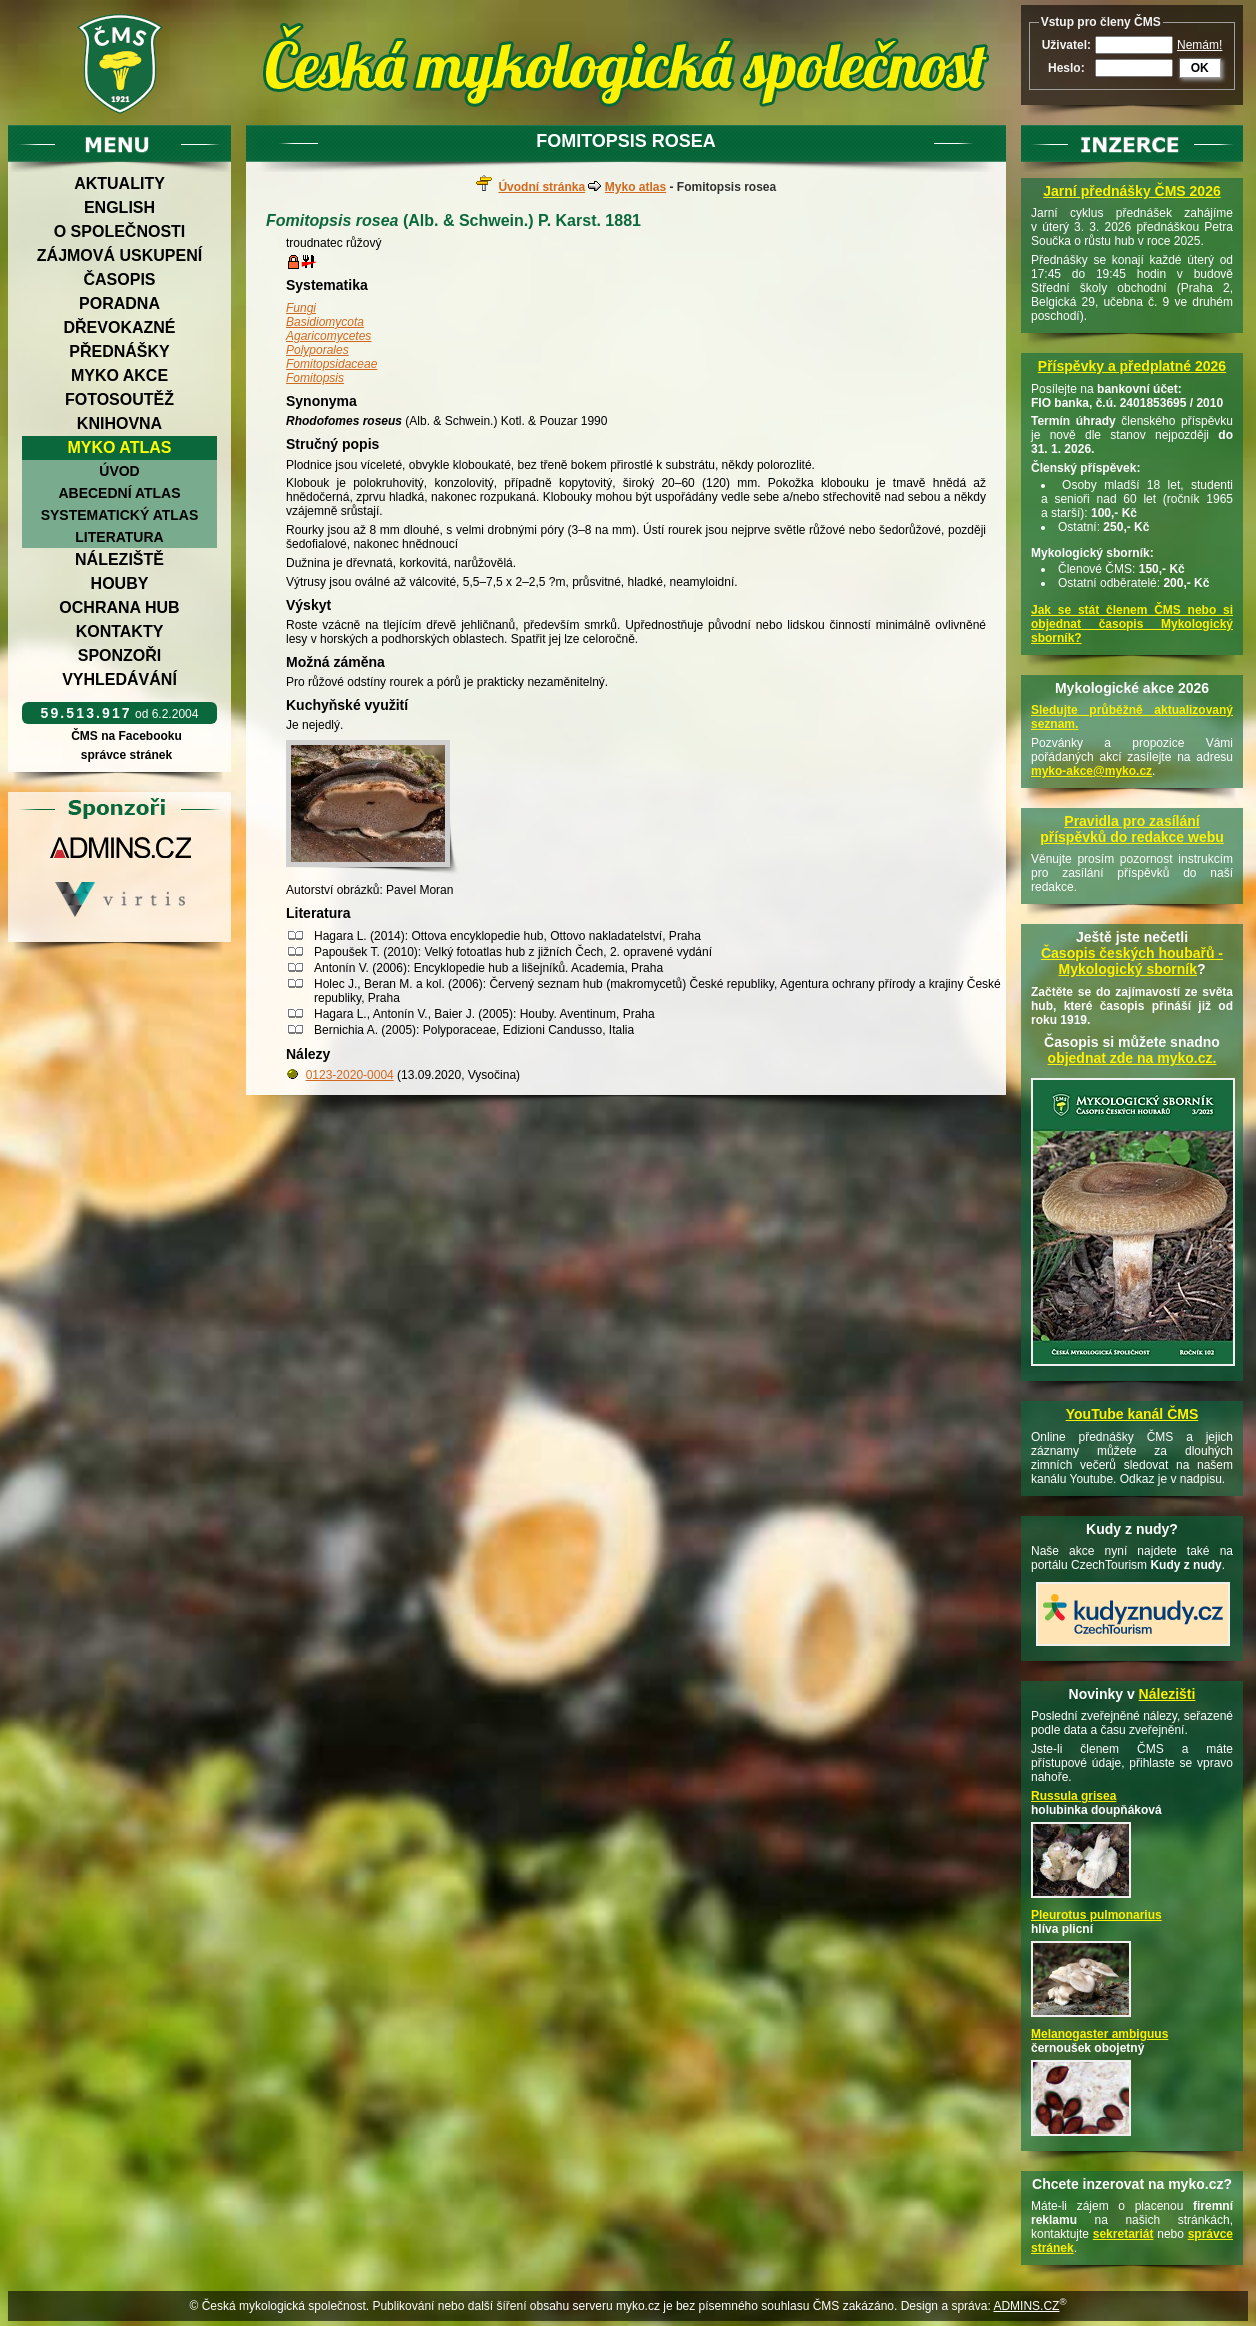 The height and width of the screenshot is (2326, 1256). Describe the element at coordinates (1132, 366) in the screenshot. I see `Příspěvky a předplatné 2026` at that location.